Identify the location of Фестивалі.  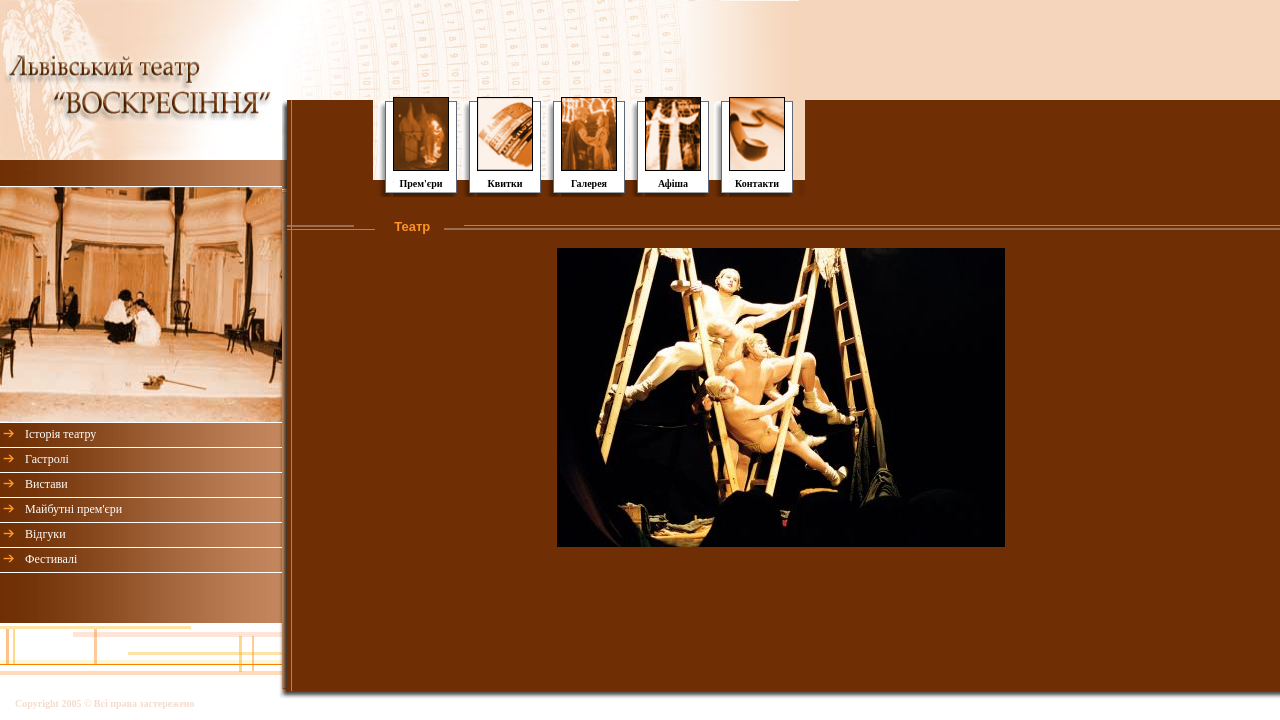
(51, 559).